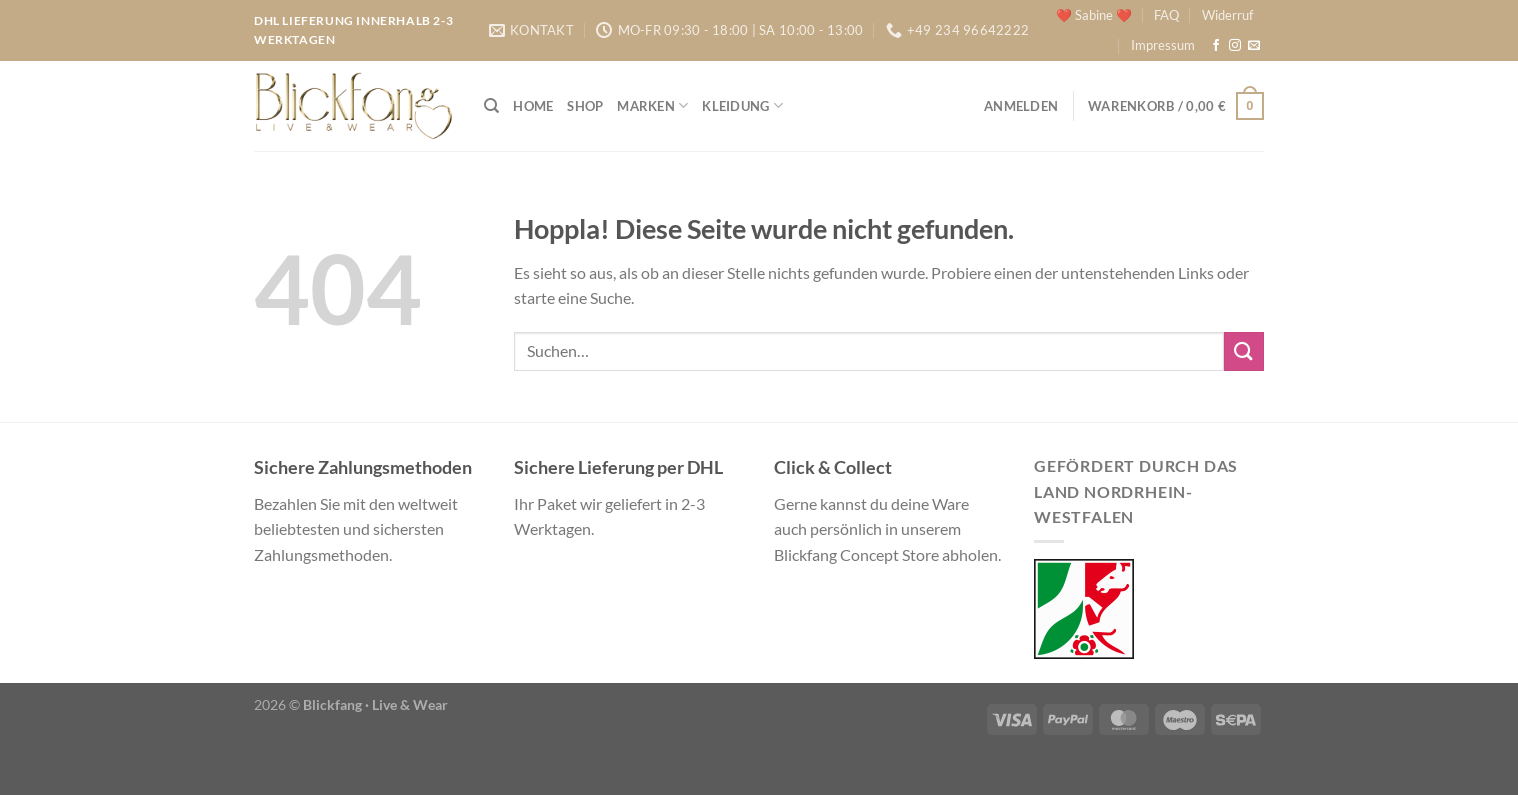  What do you see at coordinates (1227, 15) in the screenshot?
I see `Widerruf` at bounding box center [1227, 15].